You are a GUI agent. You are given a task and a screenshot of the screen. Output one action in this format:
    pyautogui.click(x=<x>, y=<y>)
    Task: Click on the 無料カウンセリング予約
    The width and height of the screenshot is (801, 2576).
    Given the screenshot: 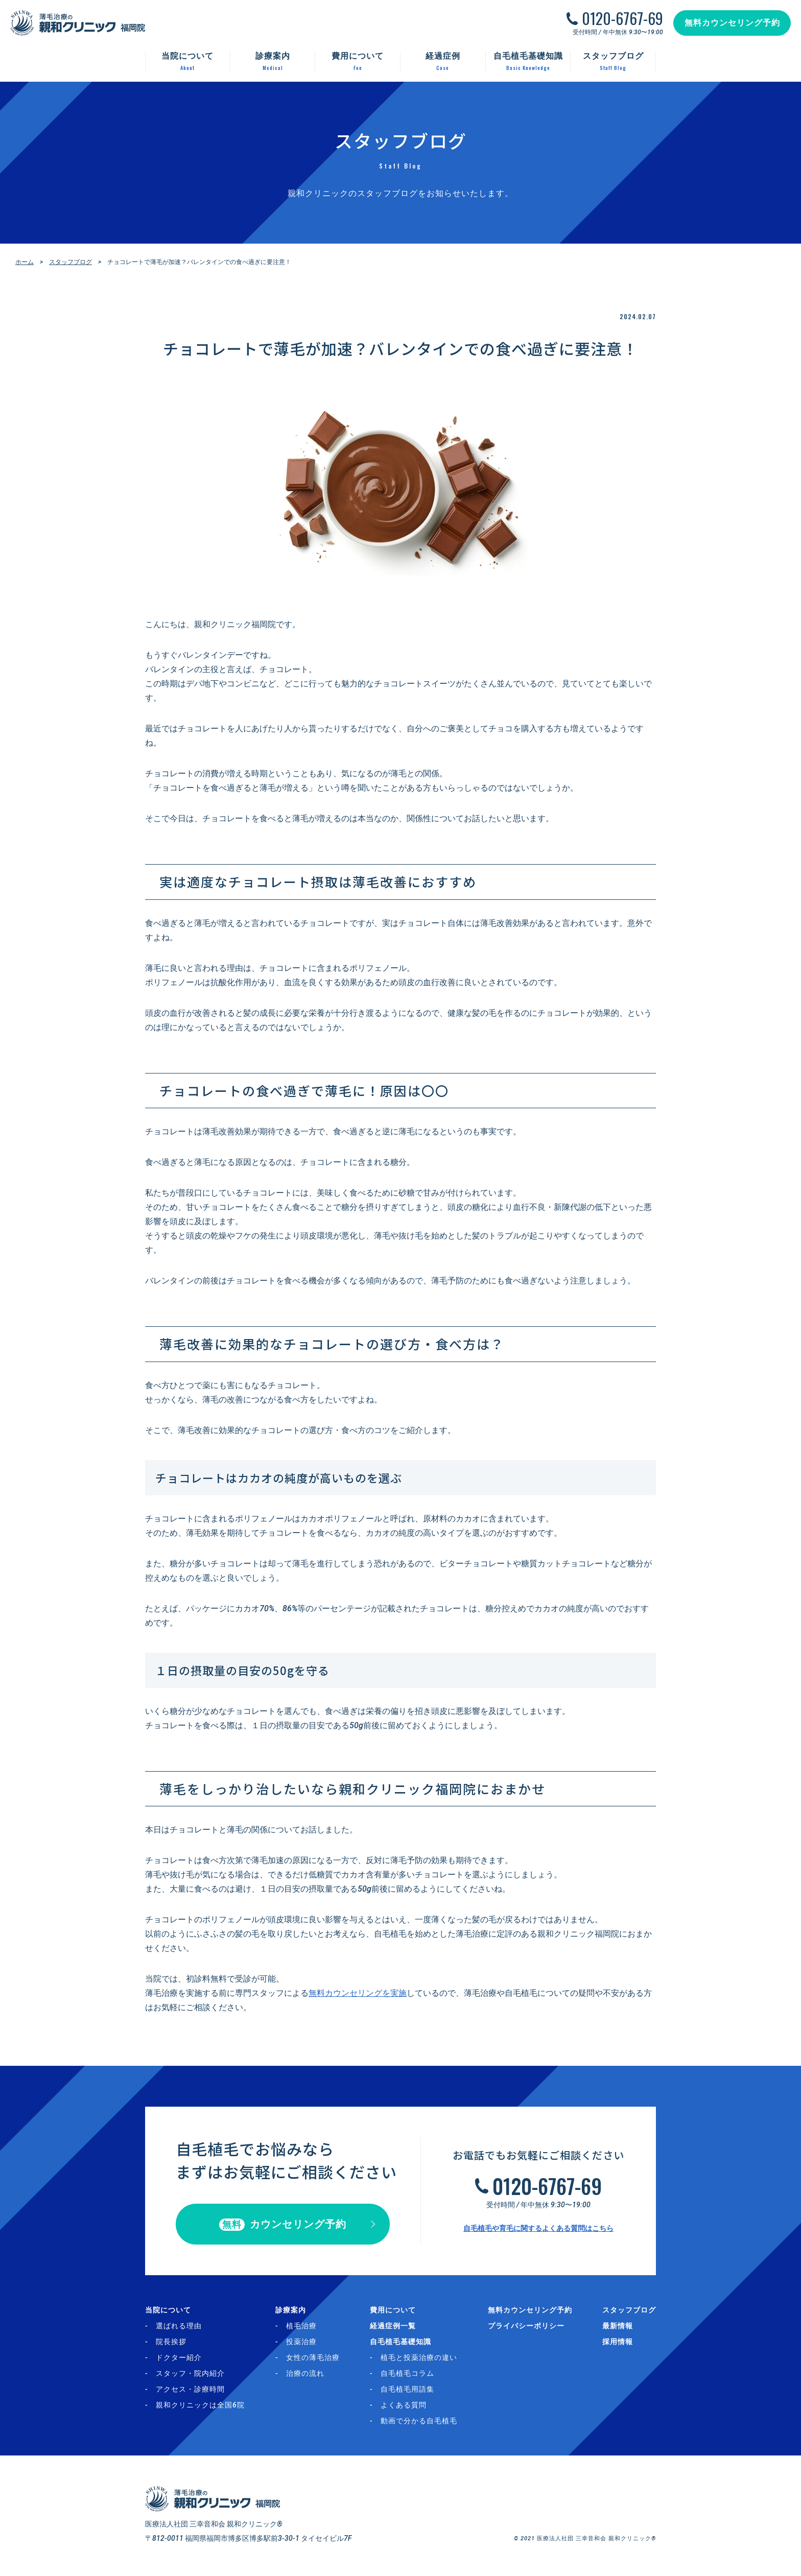 What is the action you would take?
    pyautogui.click(x=732, y=23)
    